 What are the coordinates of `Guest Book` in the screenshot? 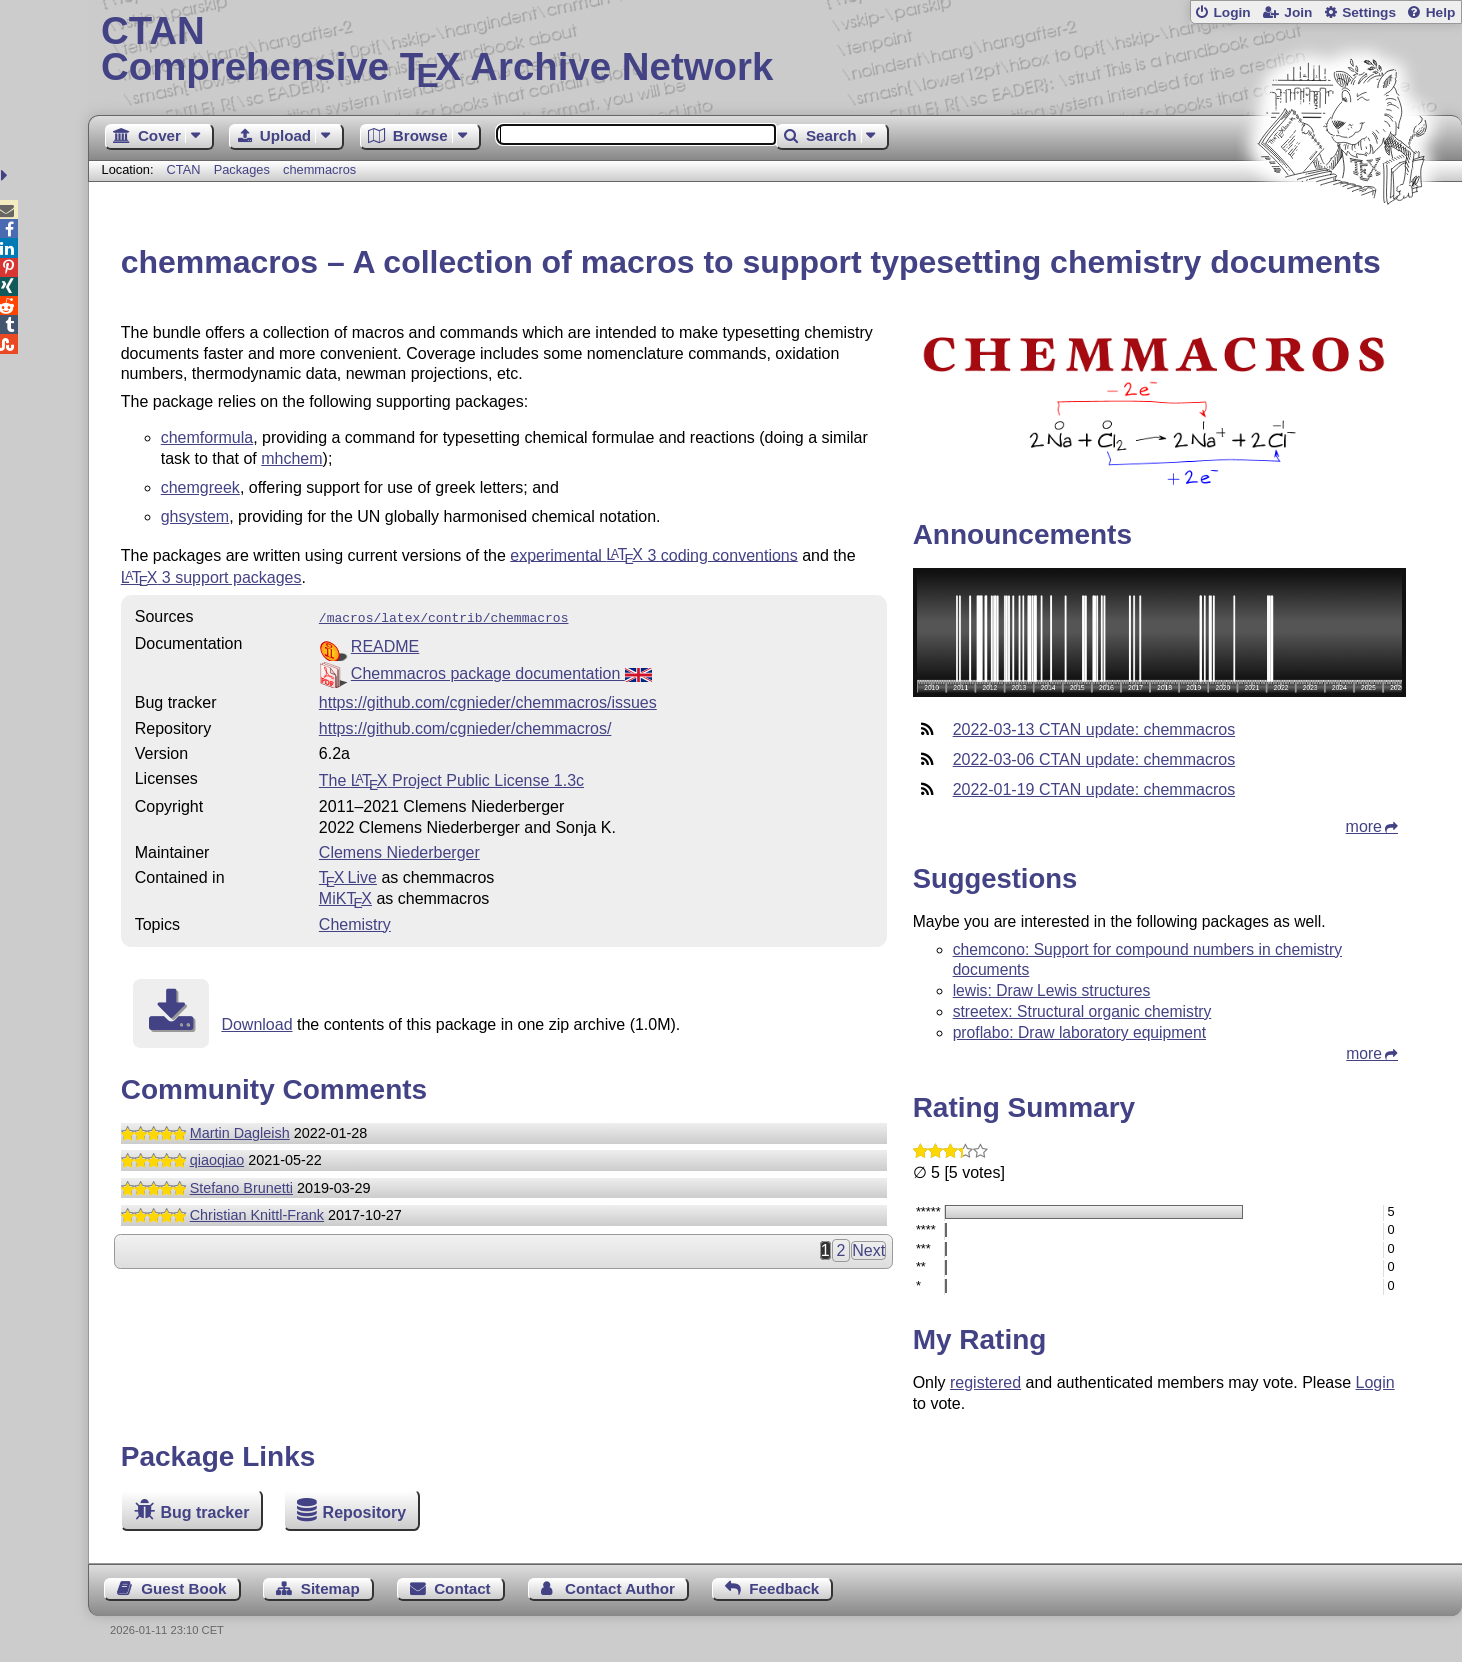 It's located at (183, 1588).